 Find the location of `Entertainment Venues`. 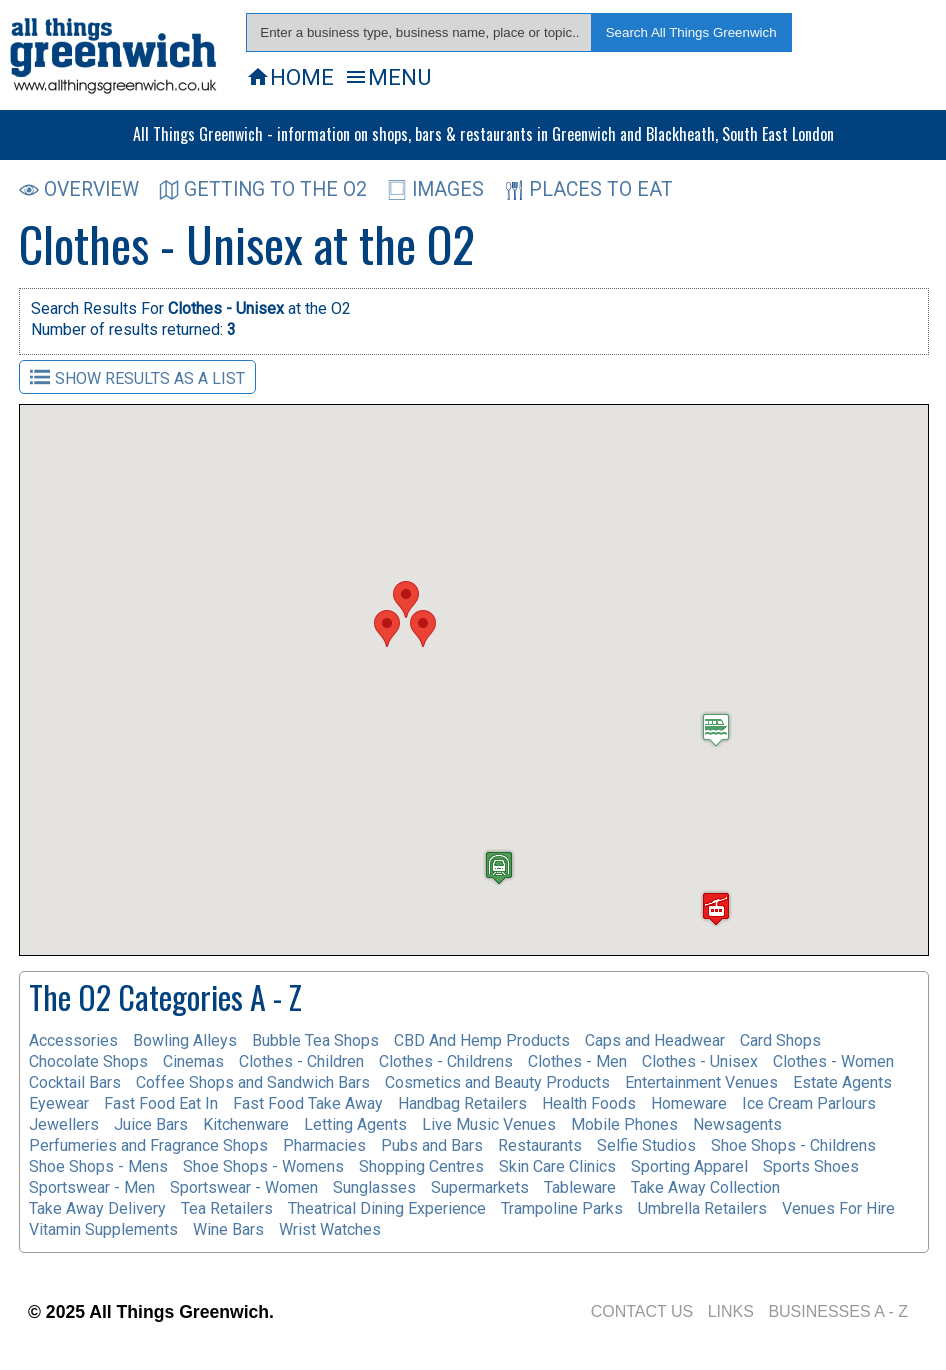

Entertainment Venues is located at coordinates (701, 1082).